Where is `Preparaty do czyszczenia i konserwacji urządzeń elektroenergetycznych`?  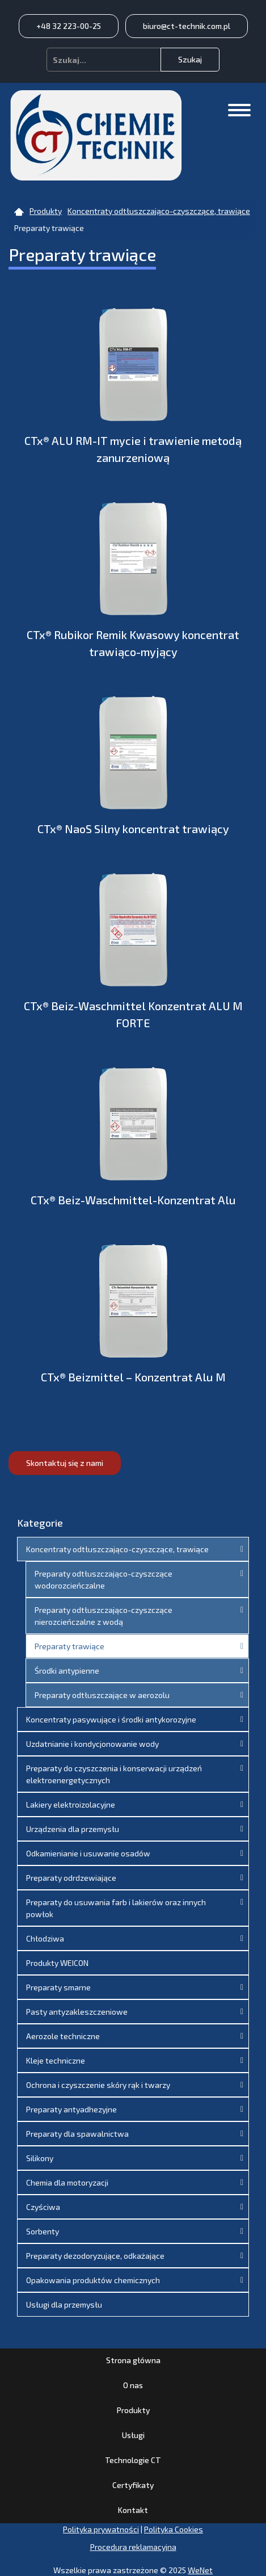 Preparaty do czyszczenia i konserwacji urządzeń elektroenergetycznych is located at coordinates (114, 1774).